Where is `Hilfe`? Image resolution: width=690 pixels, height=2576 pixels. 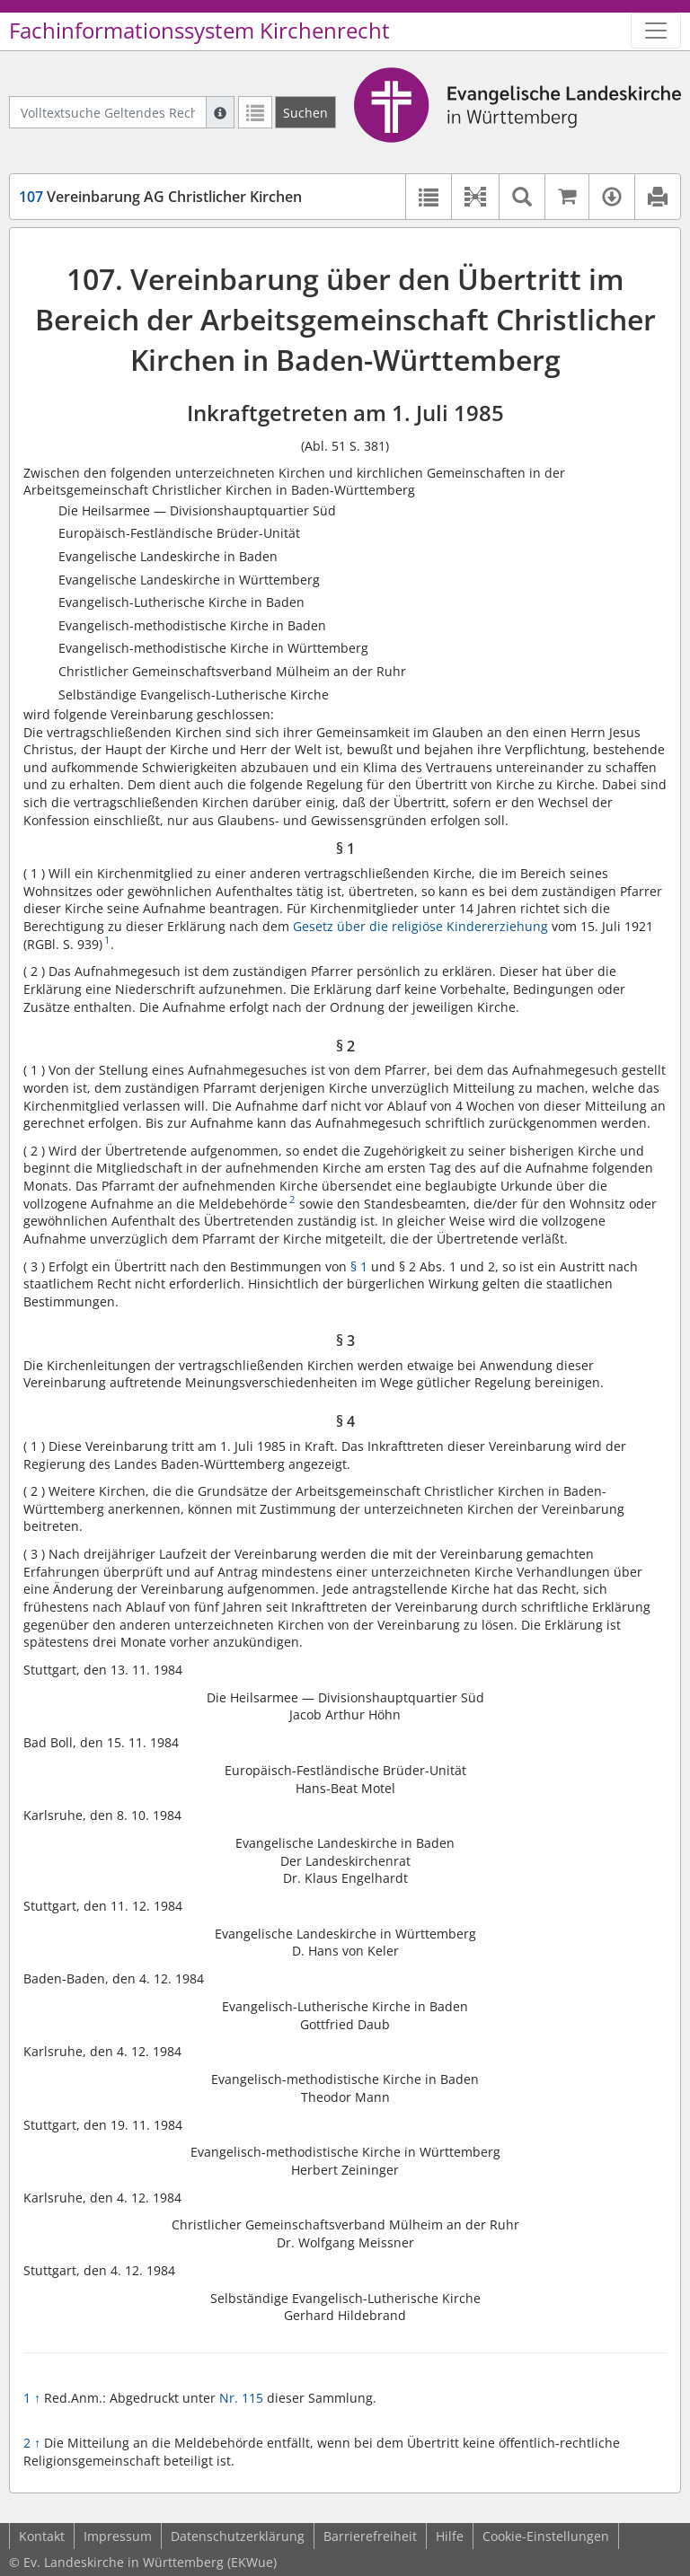
Hilfe is located at coordinates (450, 2536).